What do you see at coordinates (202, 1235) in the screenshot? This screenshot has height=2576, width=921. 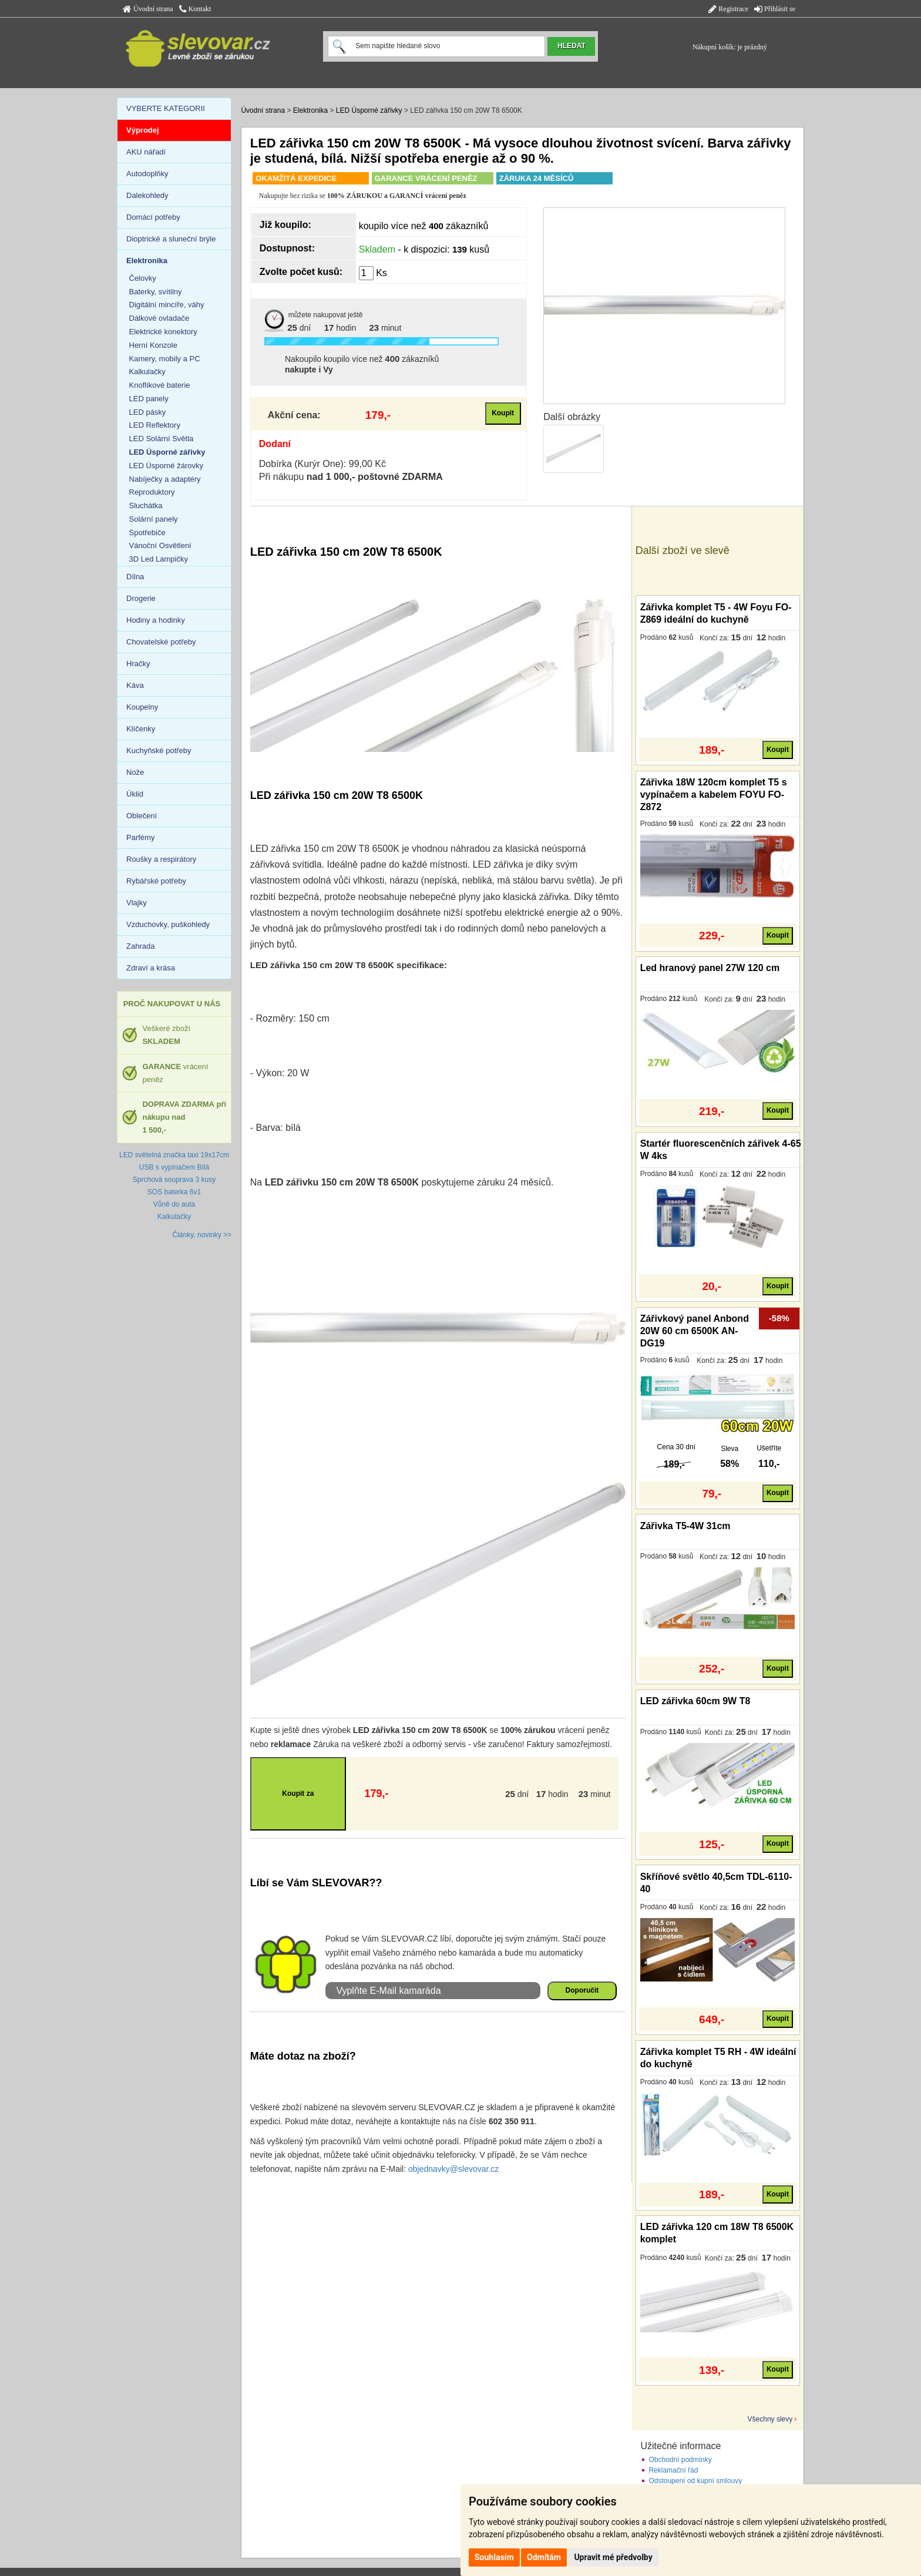 I see `Články, novinky >>` at bounding box center [202, 1235].